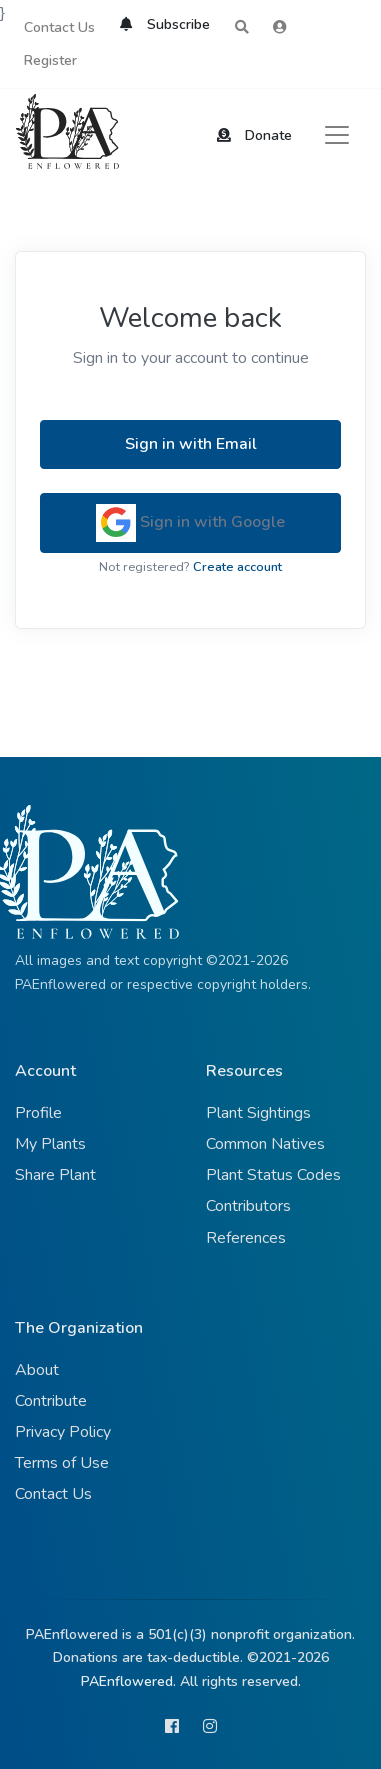 The width and height of the screenshot is (381, 1769). What do you see at coordinates (128, 1681) in the screenshot?
I see `PAEnflowered.` at bounding box center [128, 1681].